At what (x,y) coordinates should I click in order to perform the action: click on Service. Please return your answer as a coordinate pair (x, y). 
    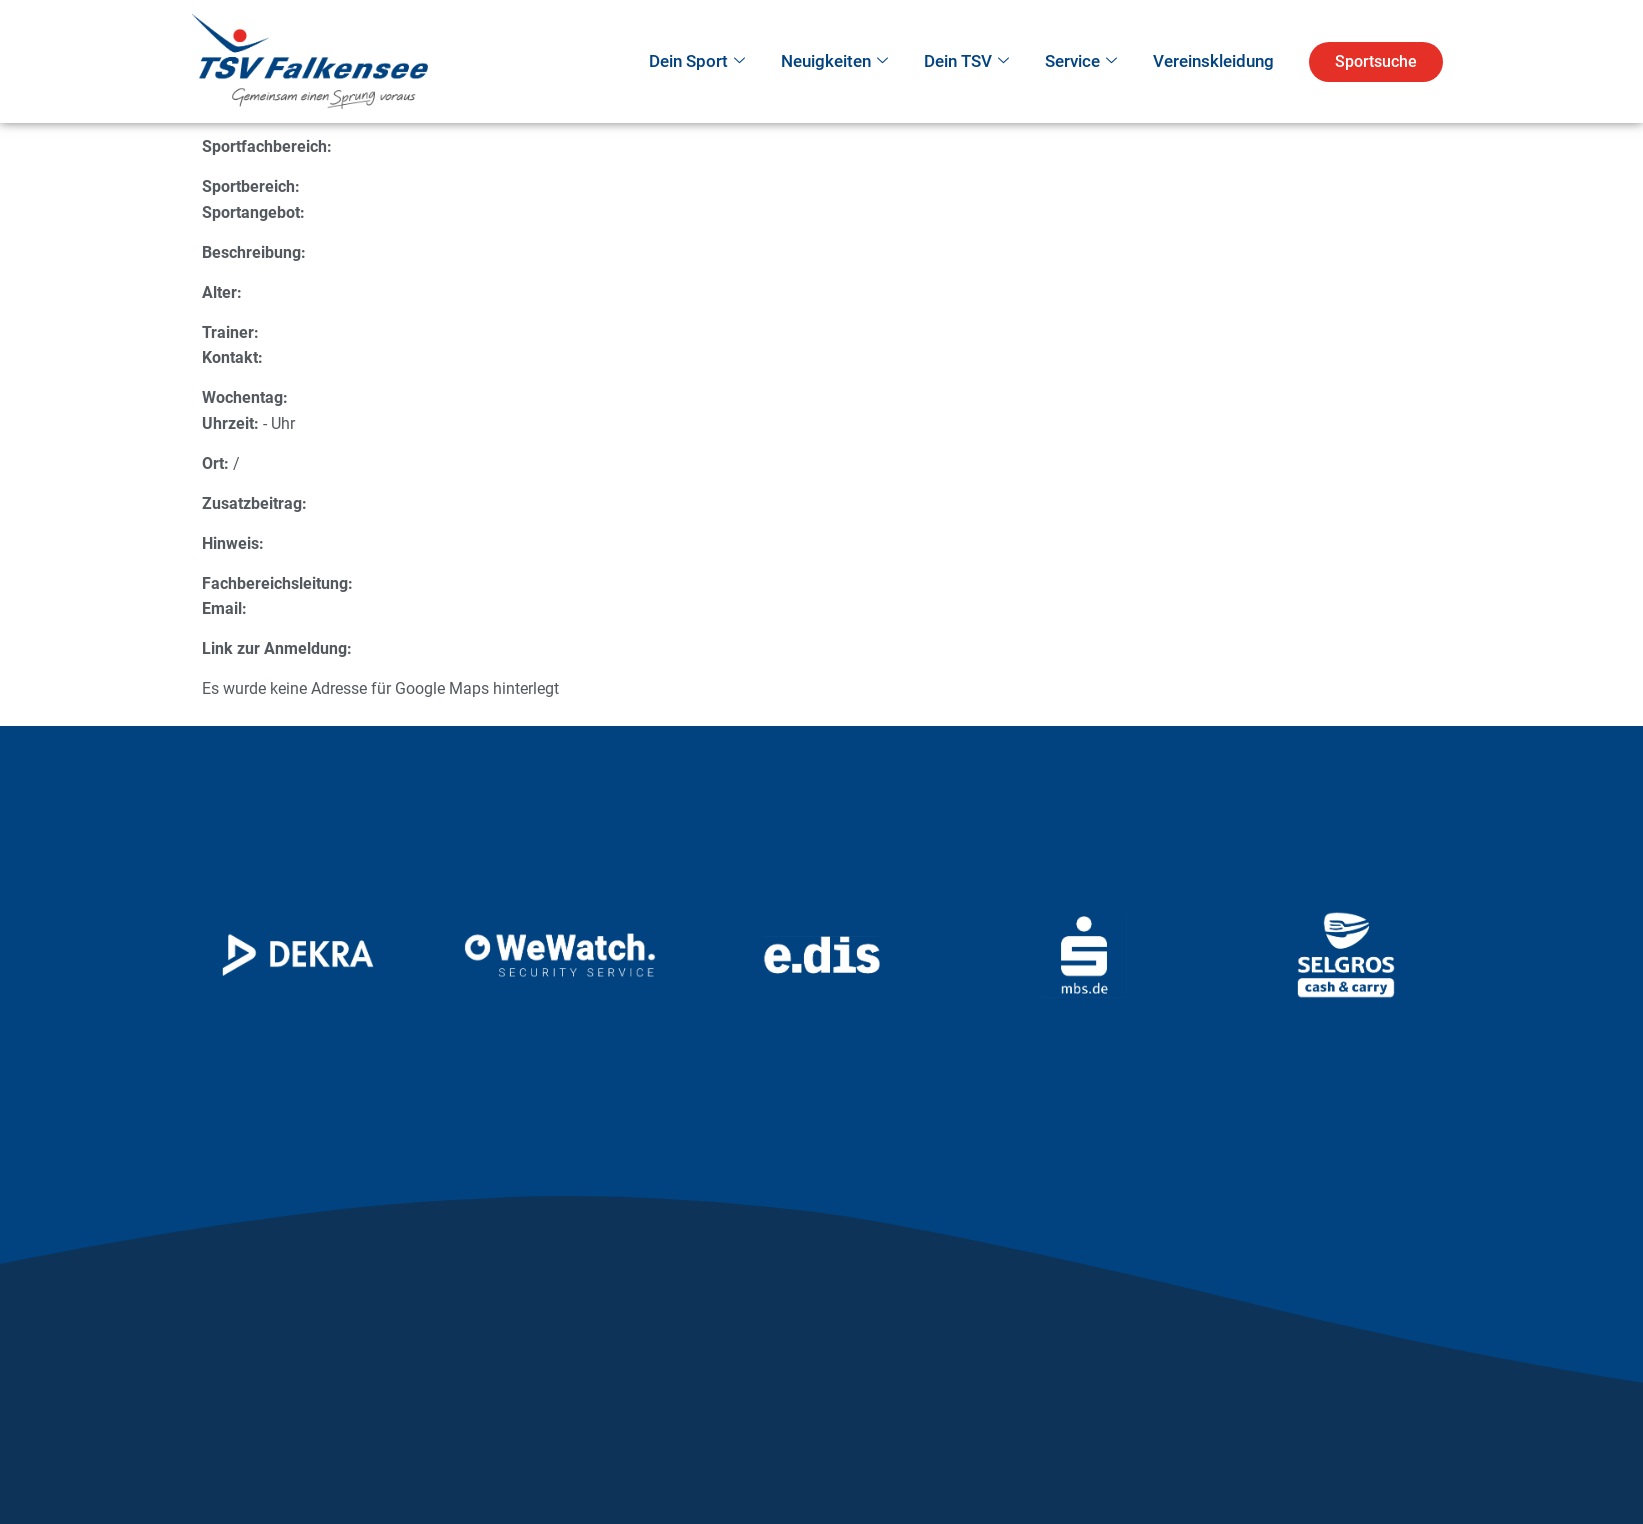
    Looking at the image, I should click on (1081, 62).